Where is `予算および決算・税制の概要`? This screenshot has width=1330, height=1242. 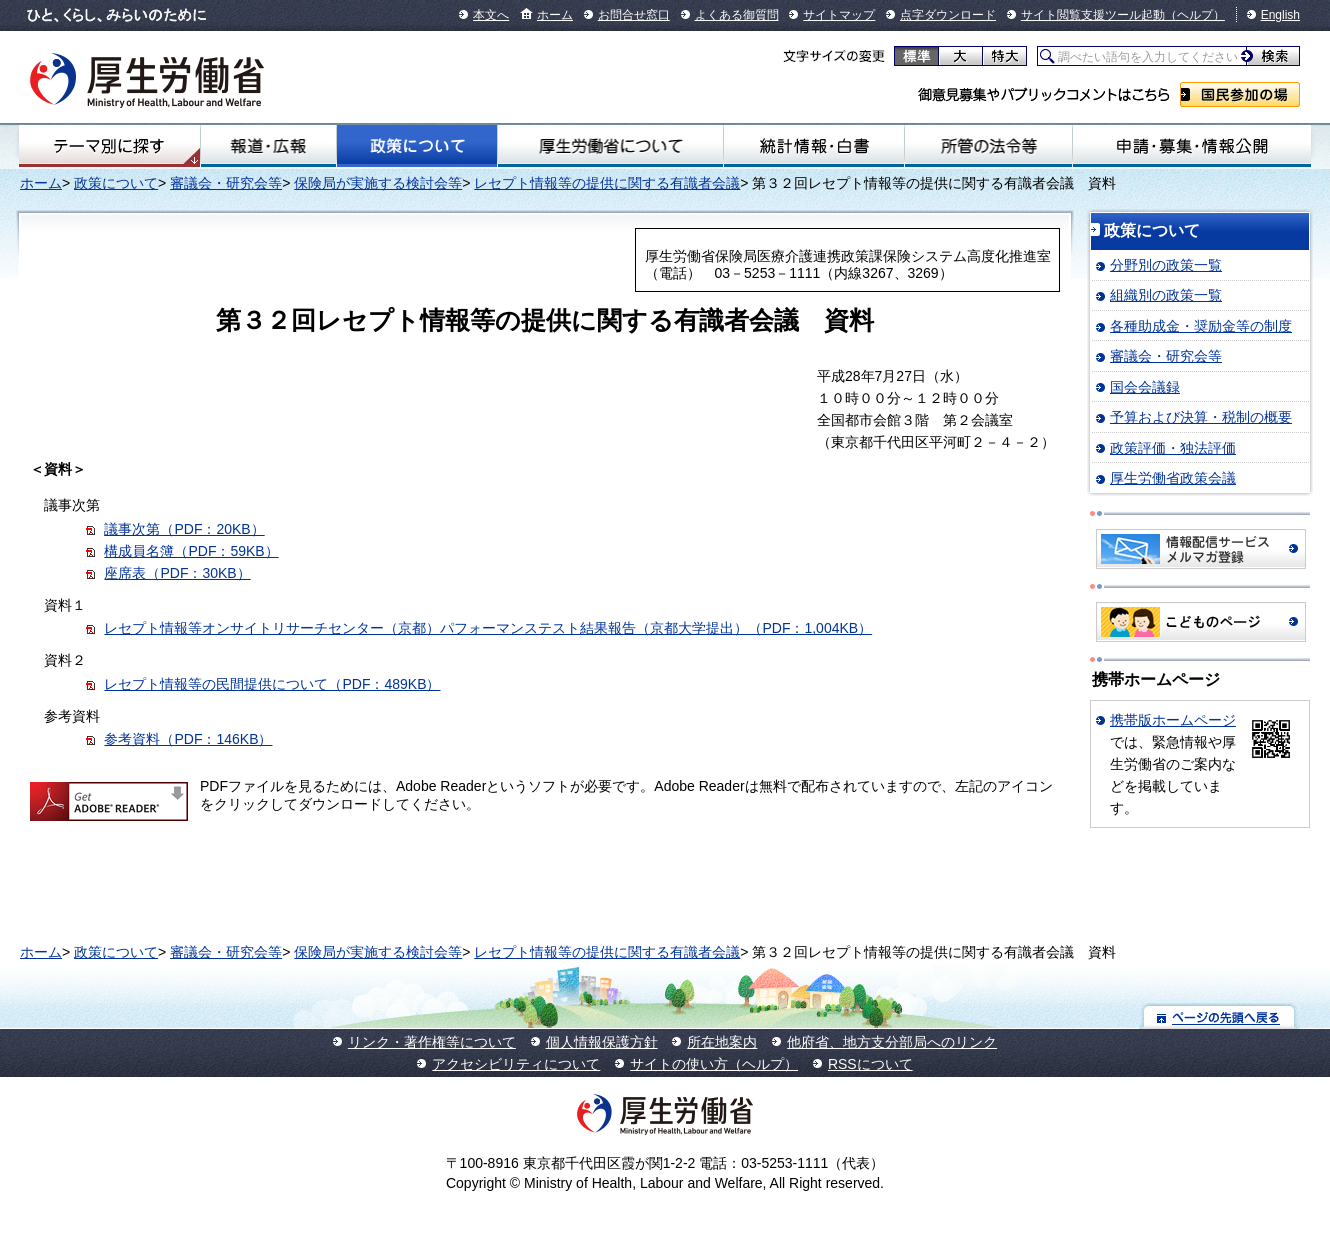 予算および決算・税制の概要 is located at coordinates (1201, 417).